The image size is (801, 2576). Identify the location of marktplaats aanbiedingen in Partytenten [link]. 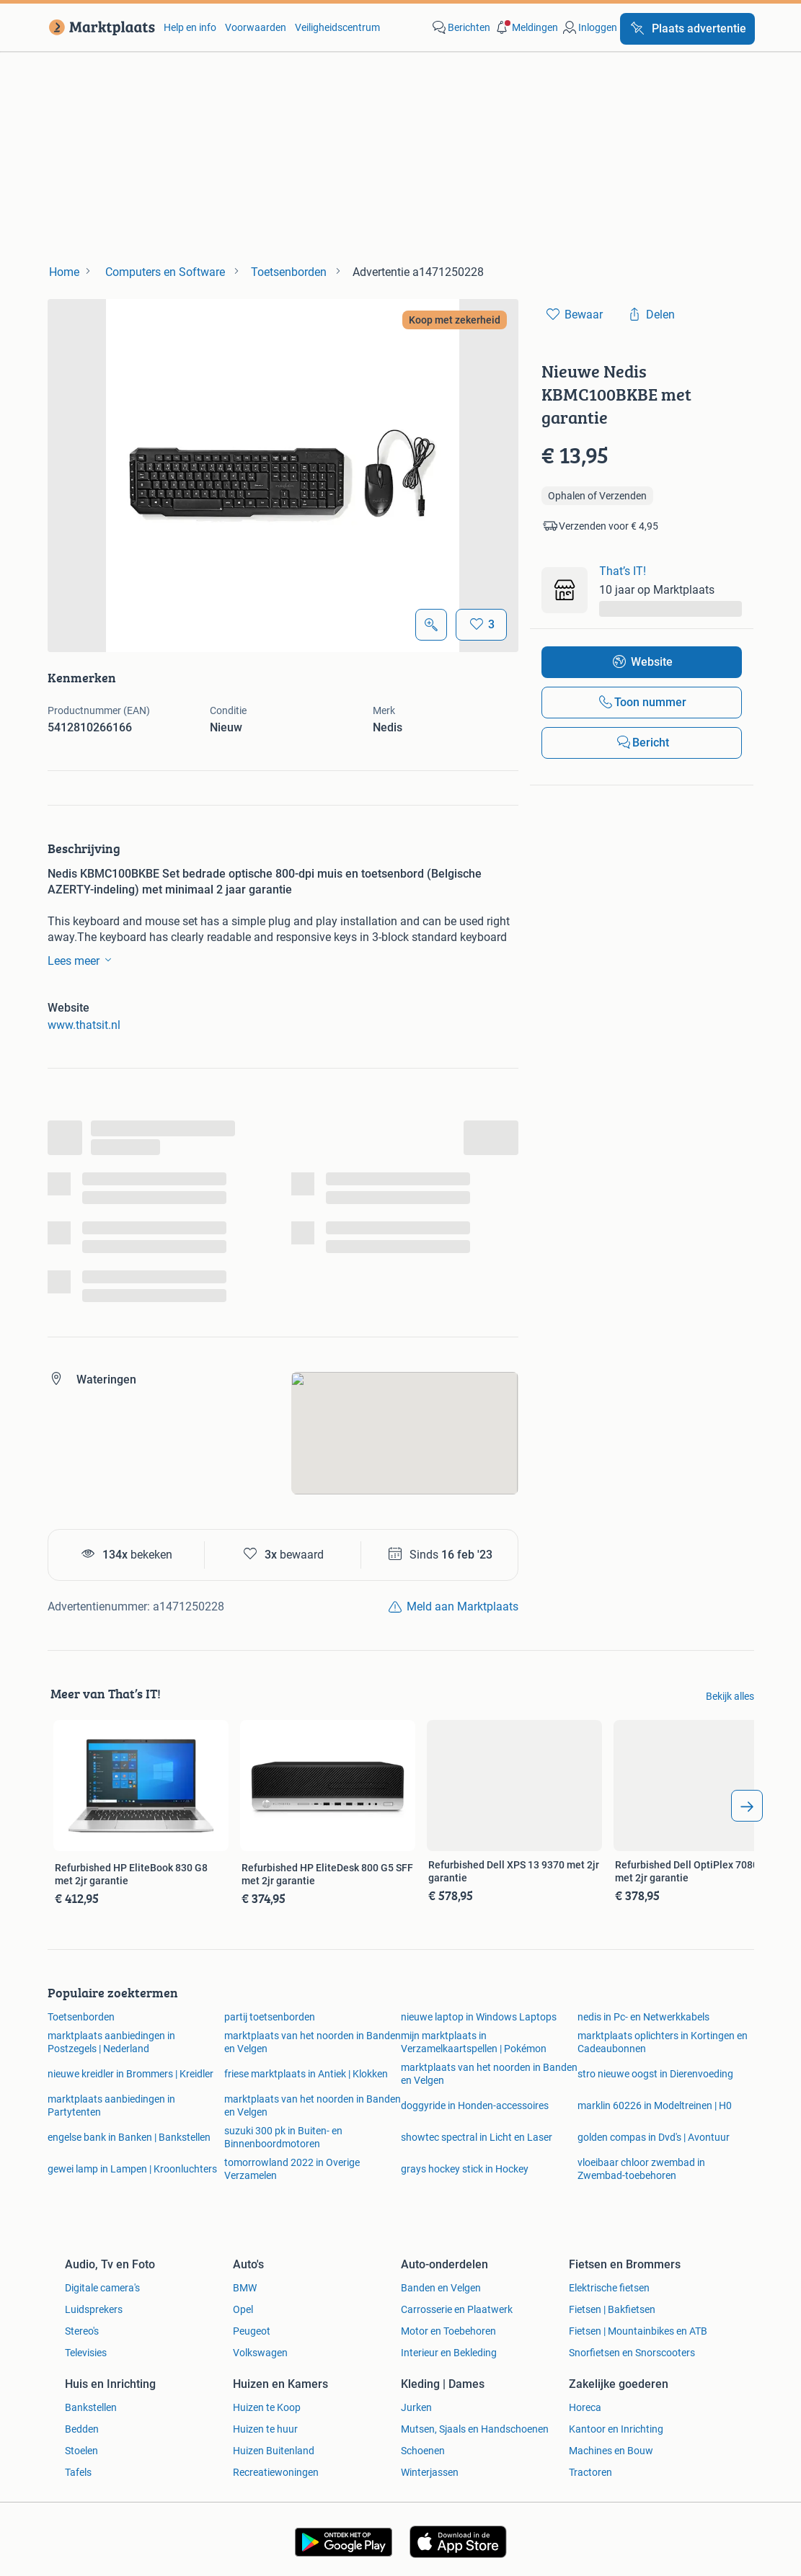
(111, 2105).